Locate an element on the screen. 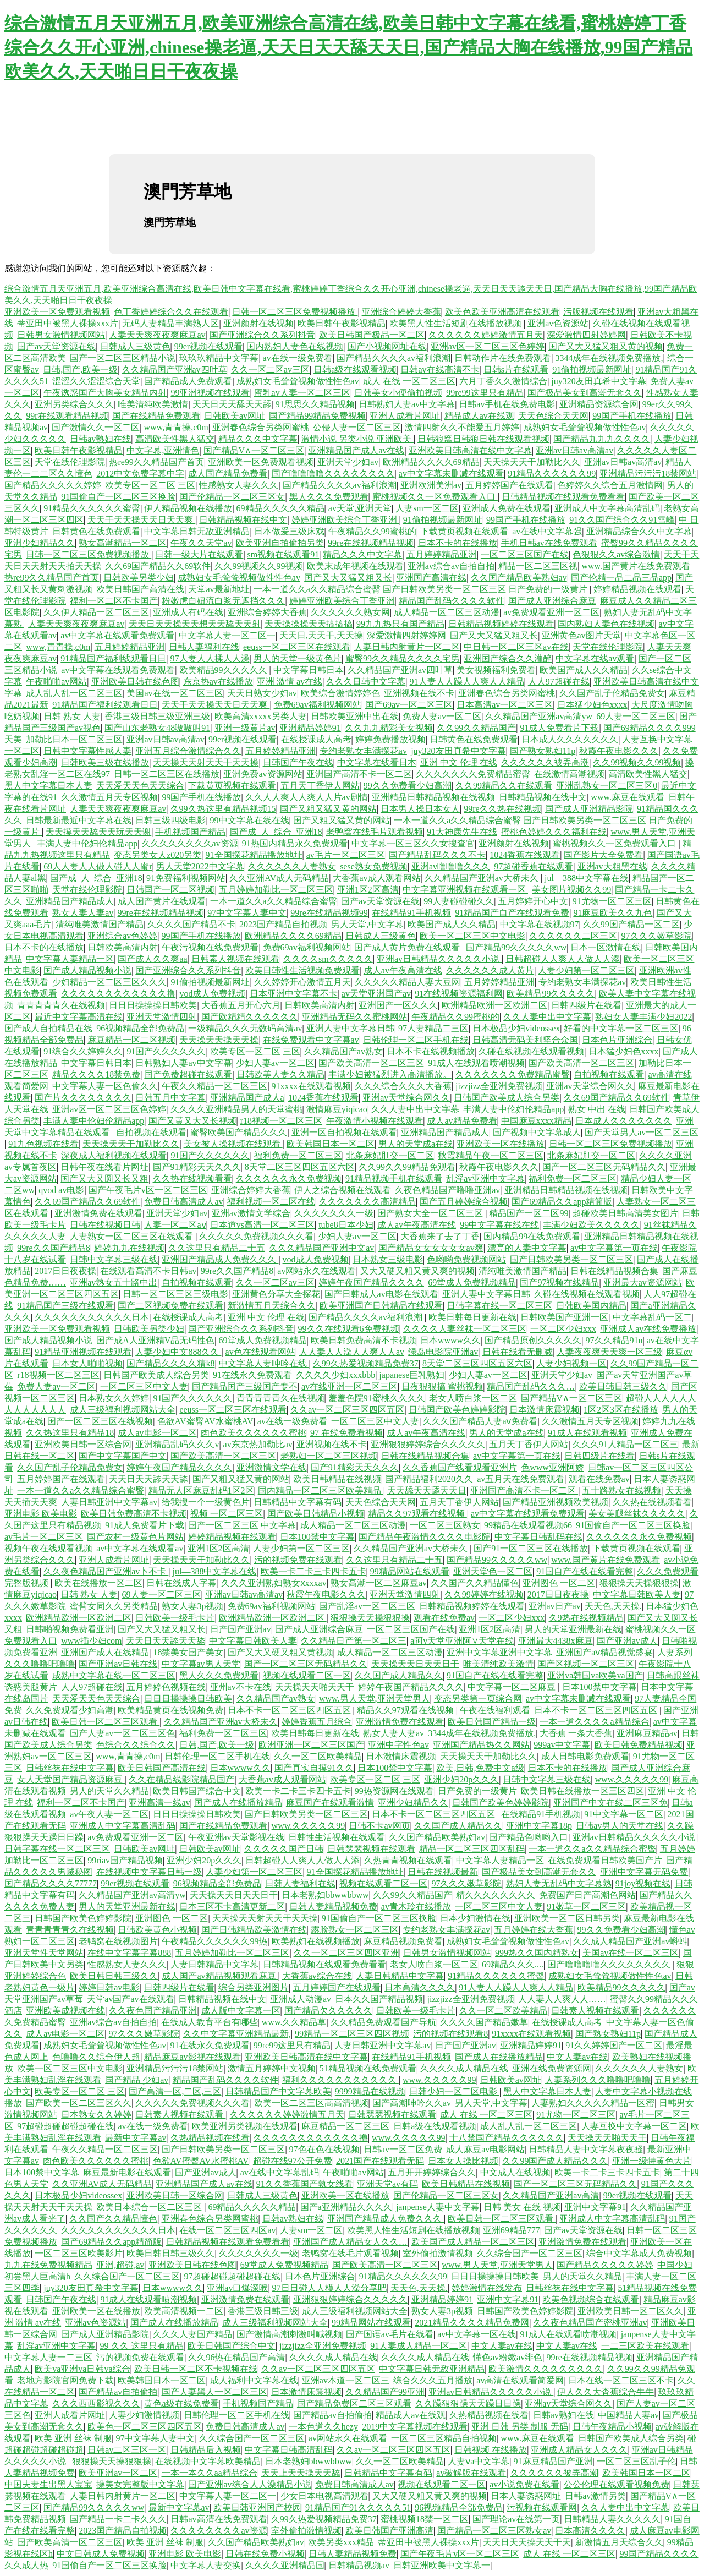 This screenshot has height=2576, width=704. 少妇精品一区二区三区久久久 is located at coordinates (109, 982).